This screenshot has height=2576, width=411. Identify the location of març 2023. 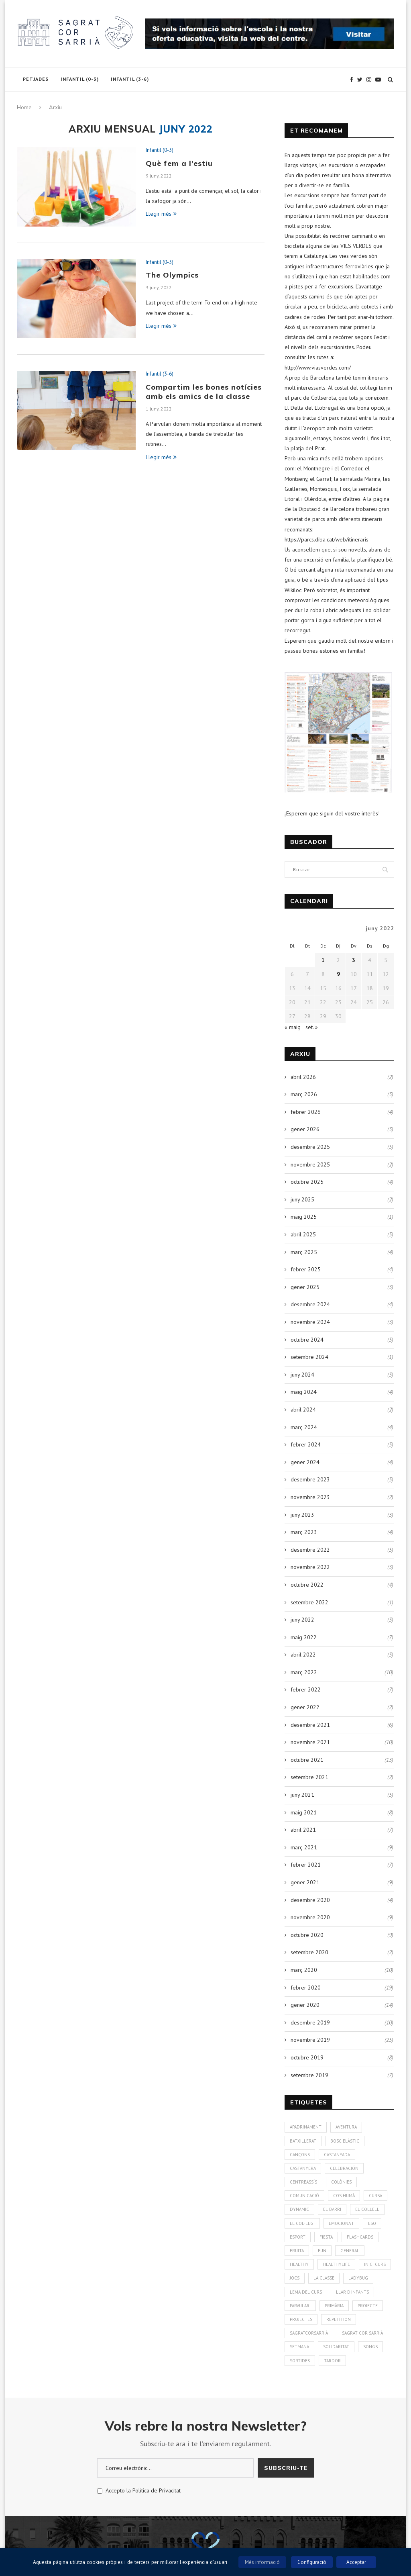
(304, 1532).